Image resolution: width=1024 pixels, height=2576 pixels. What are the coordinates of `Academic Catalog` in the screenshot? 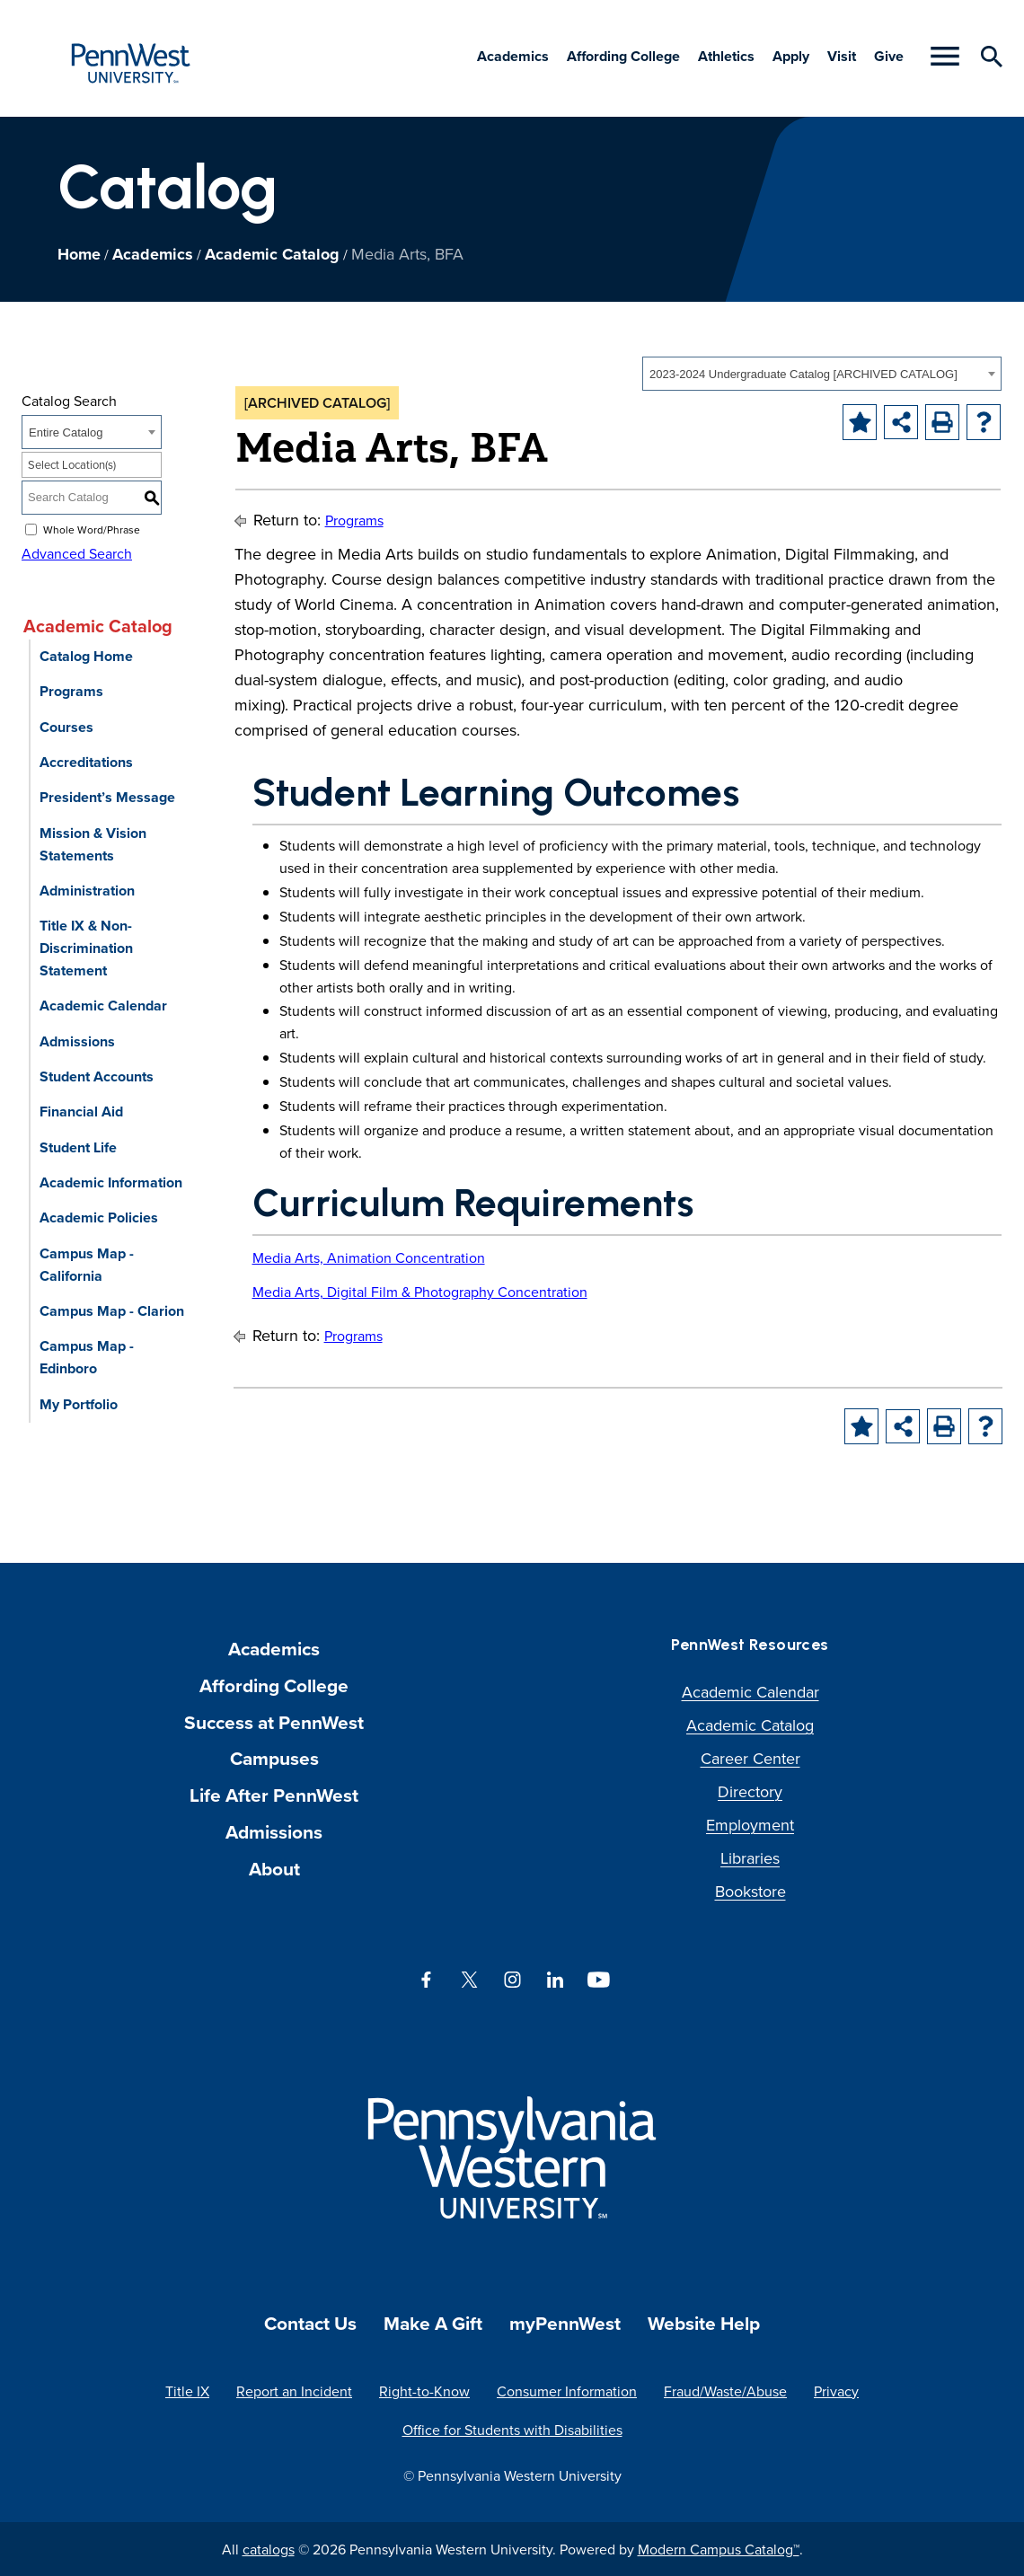 It's located at (272, 254).